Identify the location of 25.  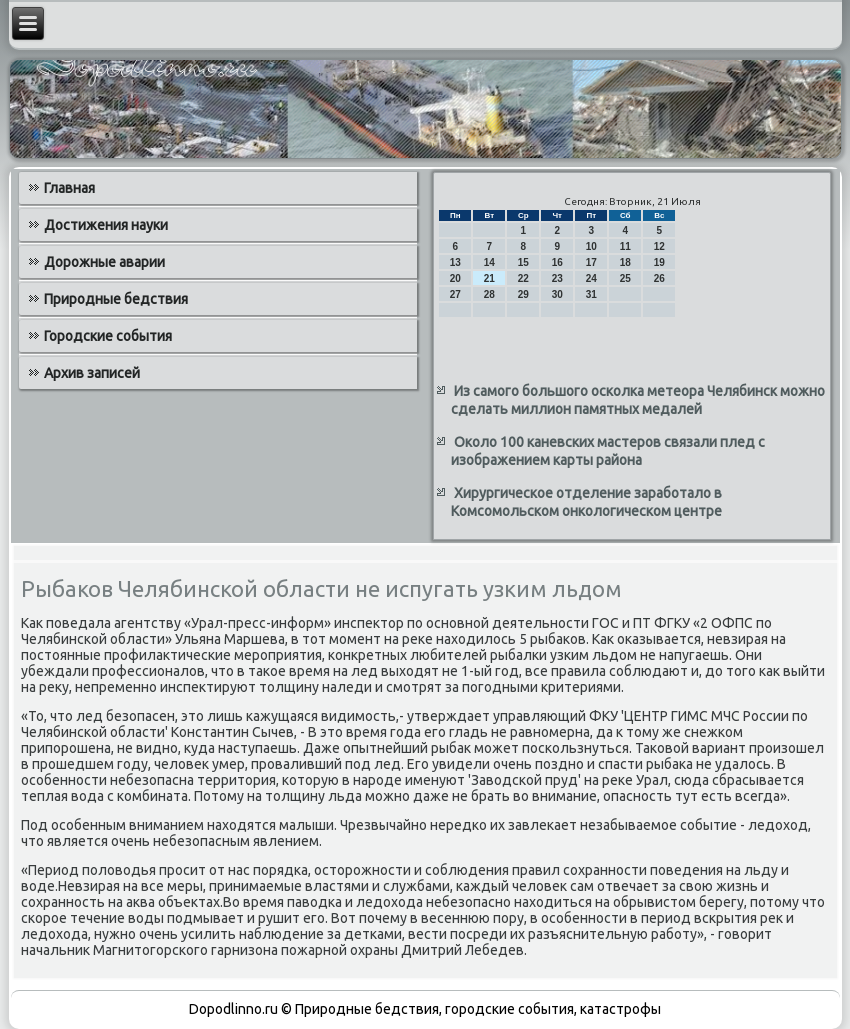
(625, 278).